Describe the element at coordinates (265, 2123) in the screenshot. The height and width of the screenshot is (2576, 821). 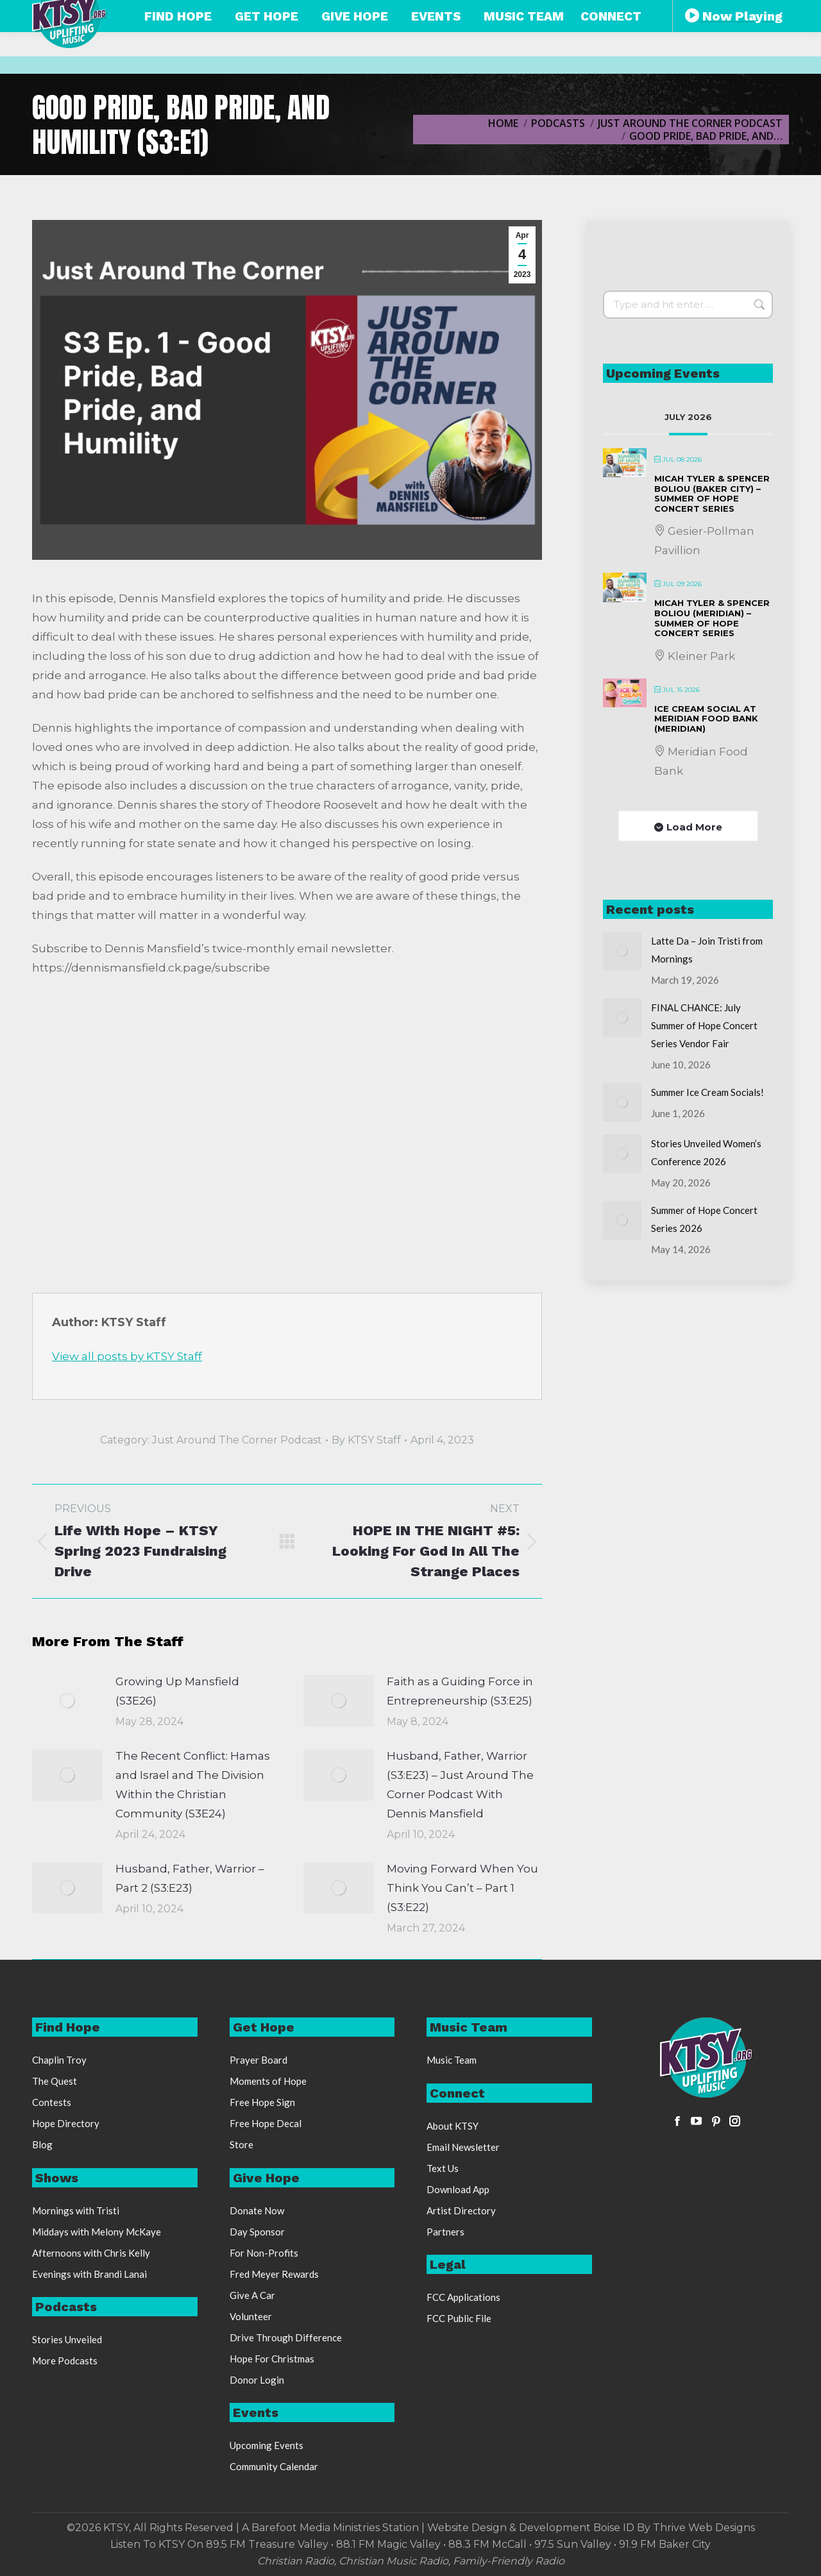
I see `Free Hope Decal` at that location.